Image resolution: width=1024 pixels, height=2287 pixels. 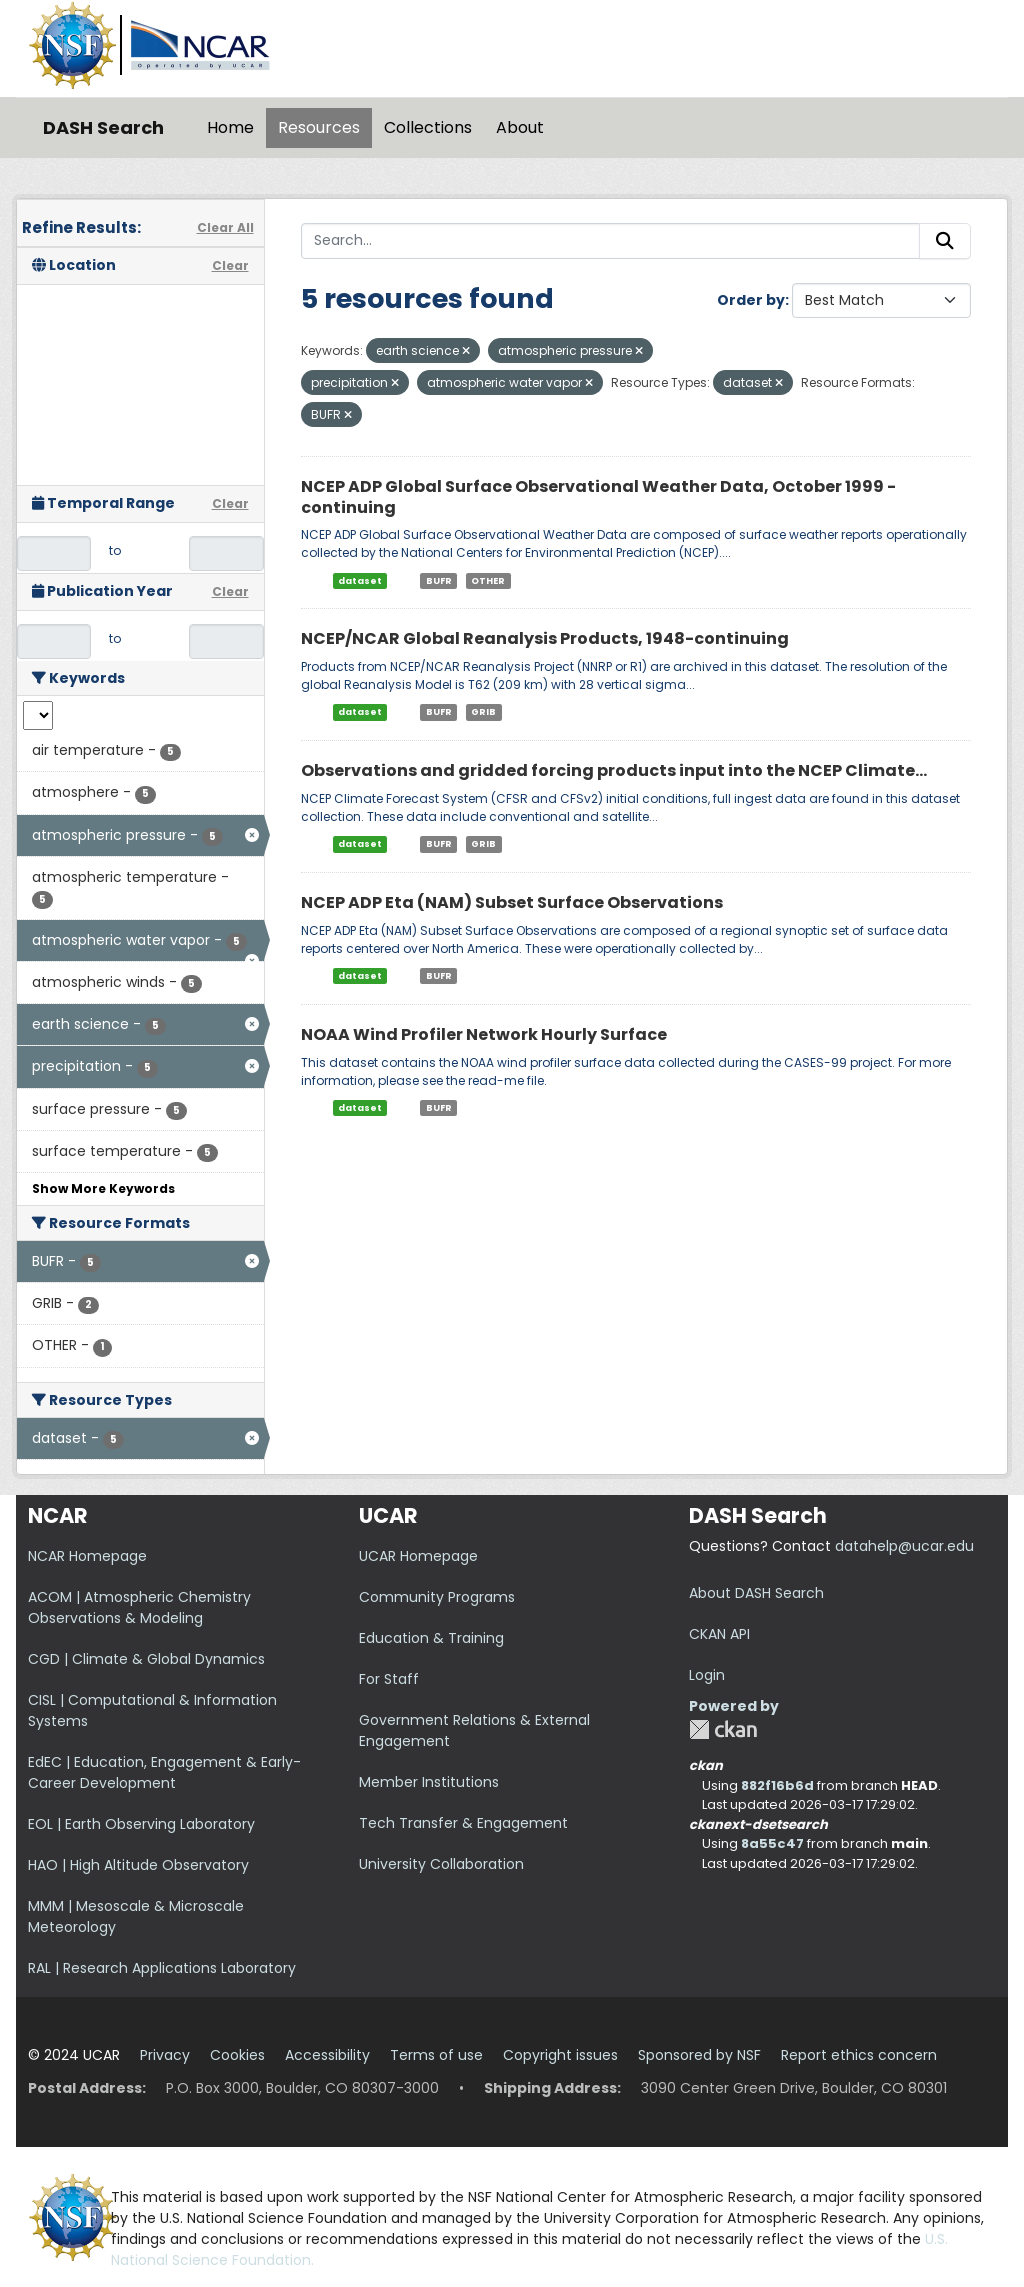 I want to click on datahelp@ucar.edu, so click(x=904, y=1546).